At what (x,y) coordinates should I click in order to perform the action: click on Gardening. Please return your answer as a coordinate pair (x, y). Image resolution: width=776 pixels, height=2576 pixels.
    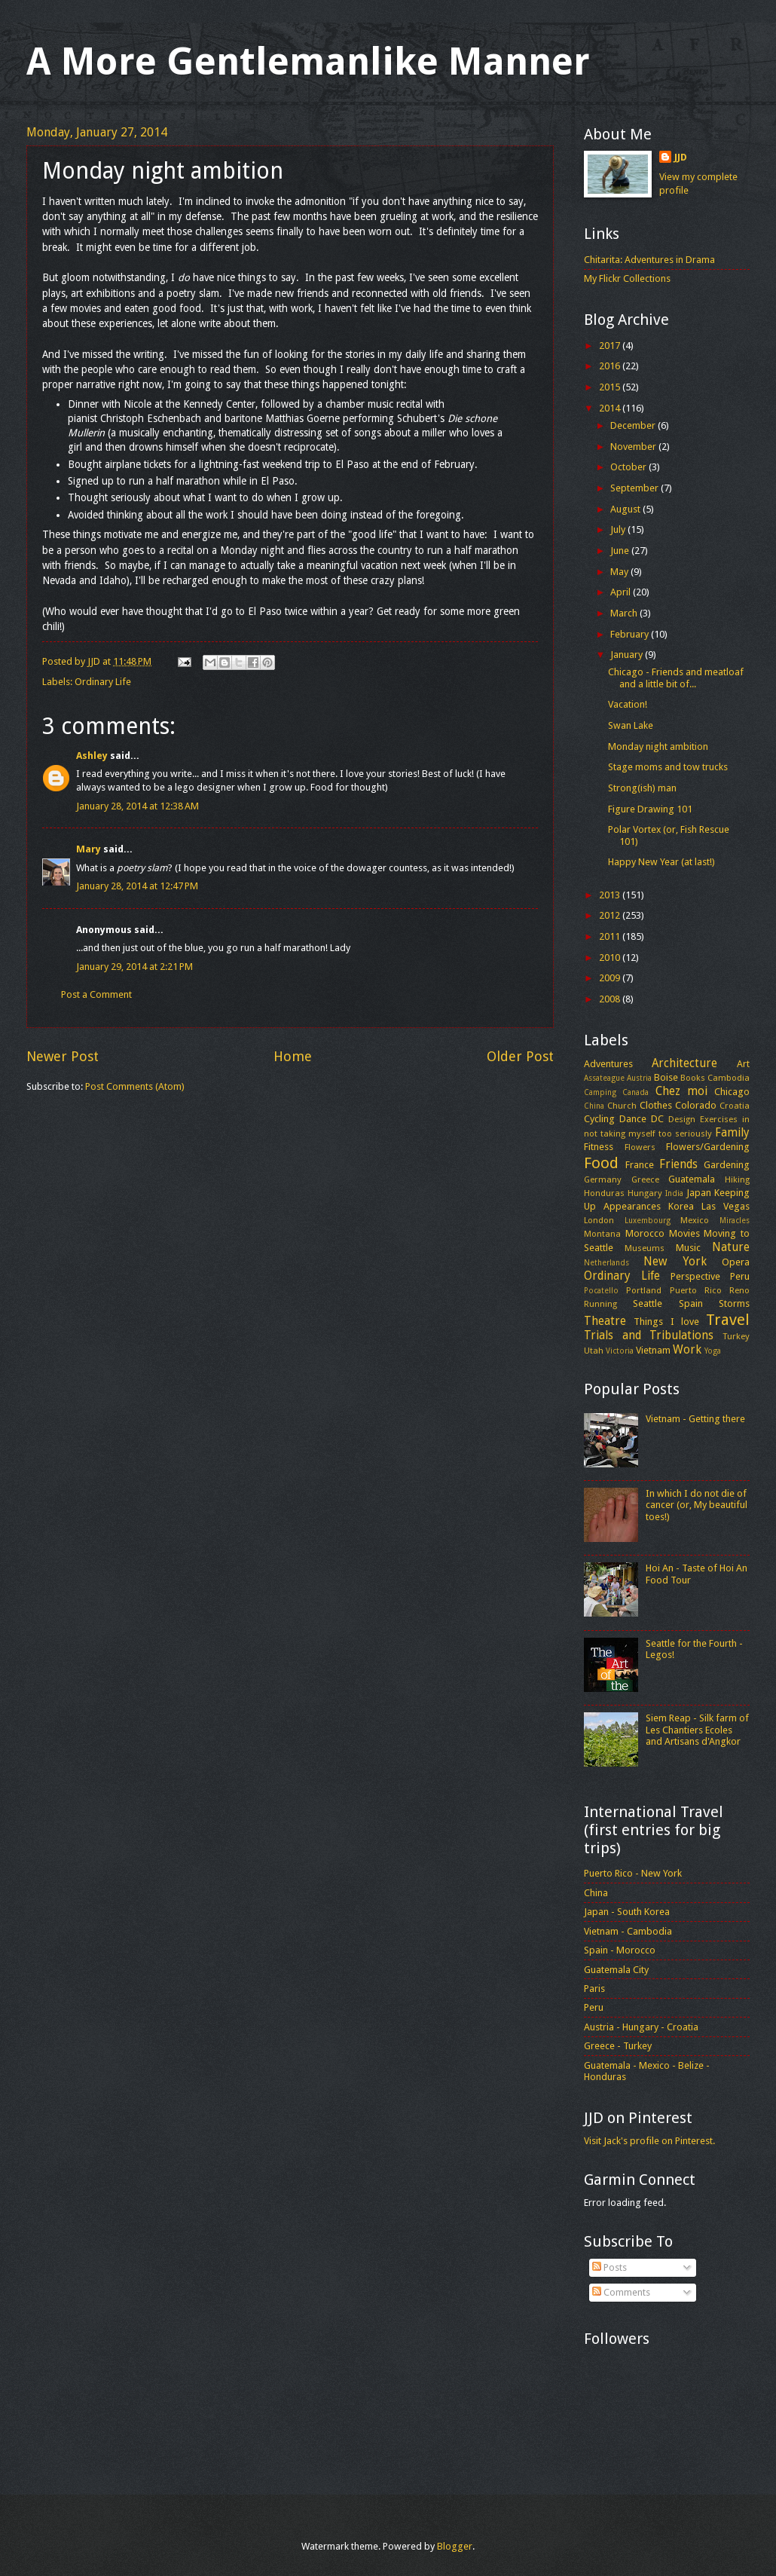
    Looking at the image, I should click on (727, 1164).